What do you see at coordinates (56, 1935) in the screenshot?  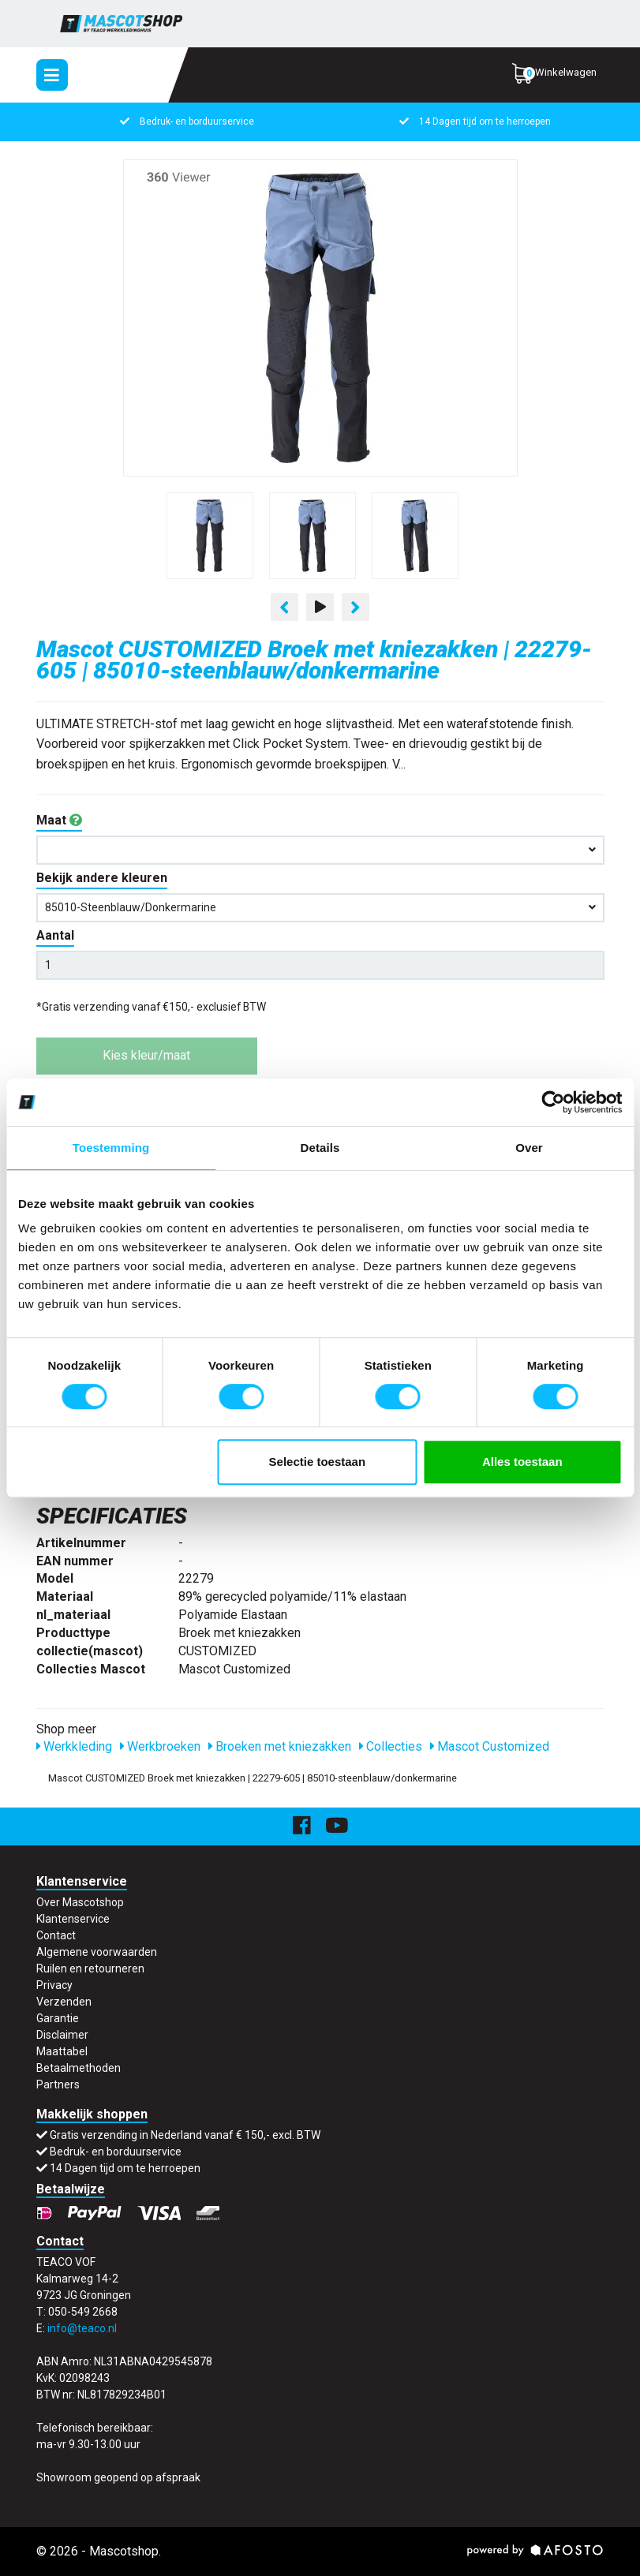 I see `Contact` at bounding box center [56, 1935].